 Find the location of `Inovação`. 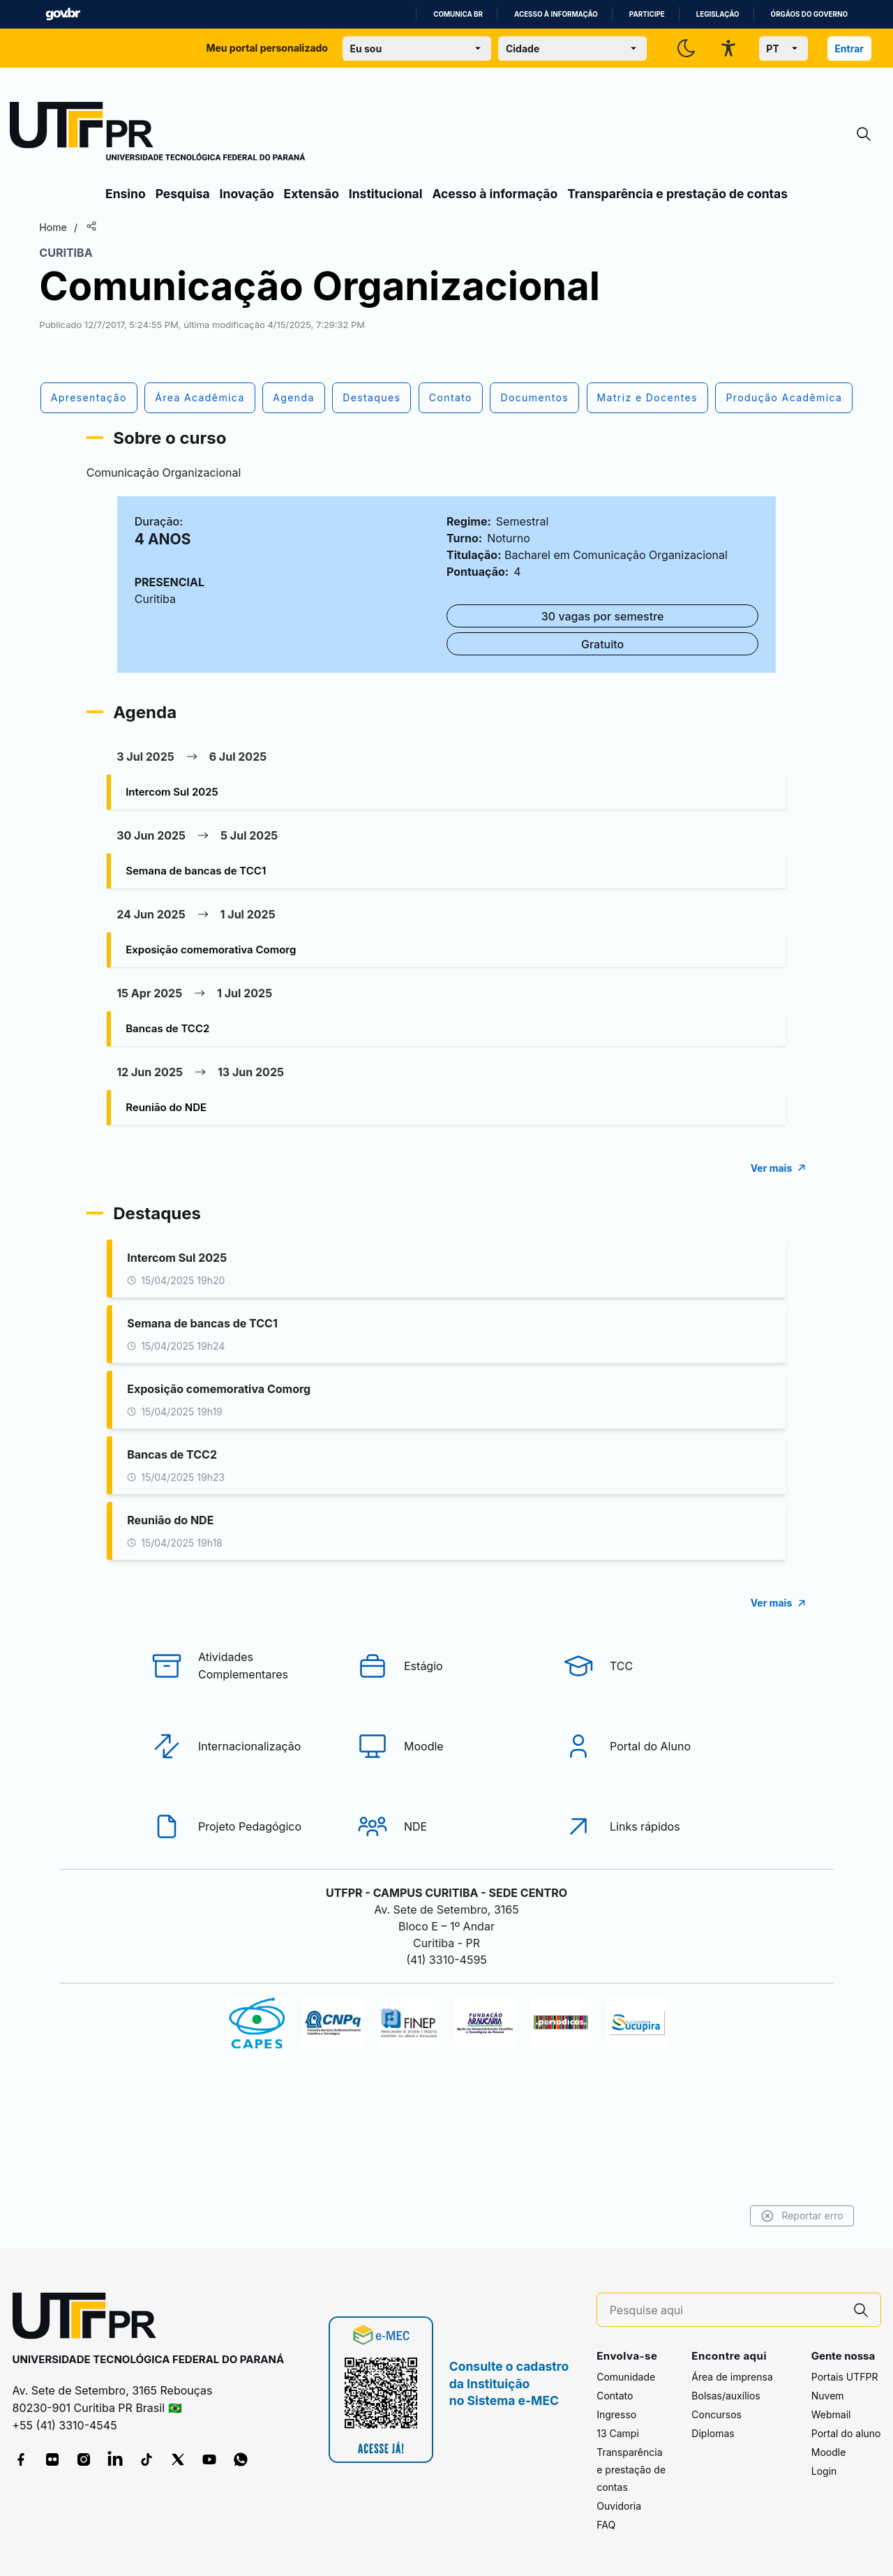

Inovação is located at coordinates (247, 193).